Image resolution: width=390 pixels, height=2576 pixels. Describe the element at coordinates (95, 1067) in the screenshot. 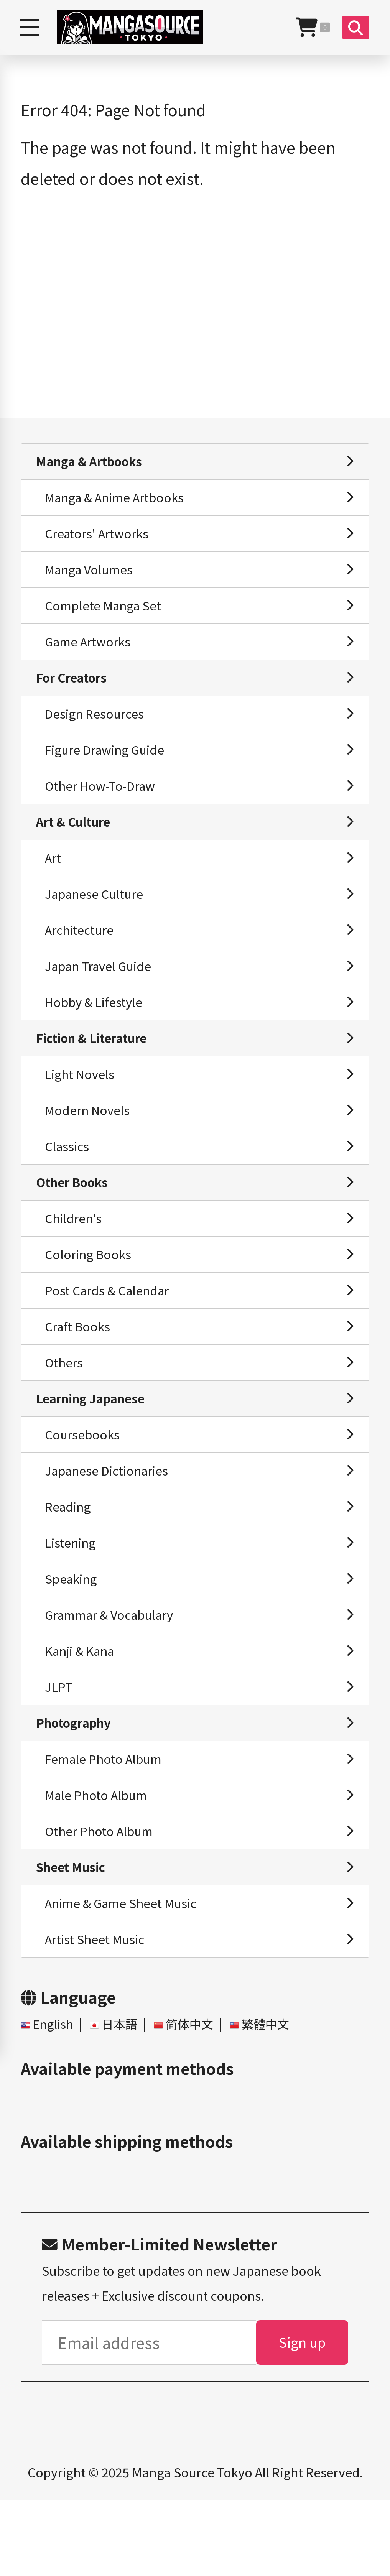

I see `Fiction & Literature` at that location.